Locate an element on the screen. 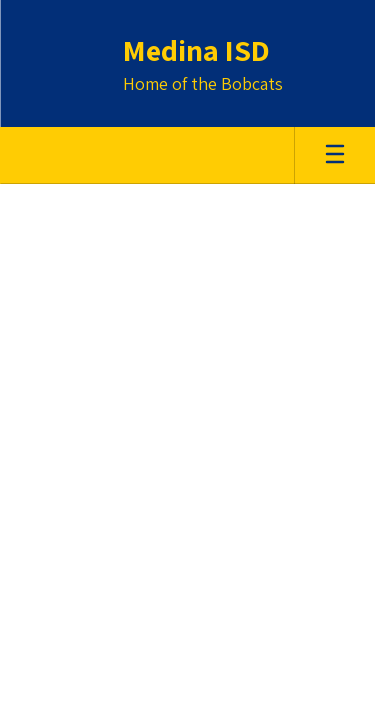  [Open mobile menu] is located at coordinates (335, 155).